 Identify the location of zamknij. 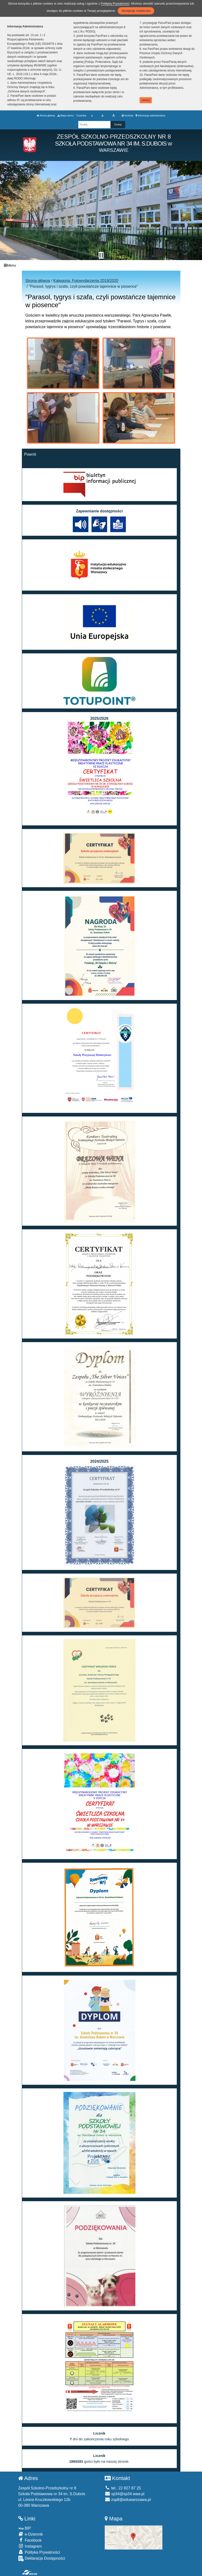
(145, 100).